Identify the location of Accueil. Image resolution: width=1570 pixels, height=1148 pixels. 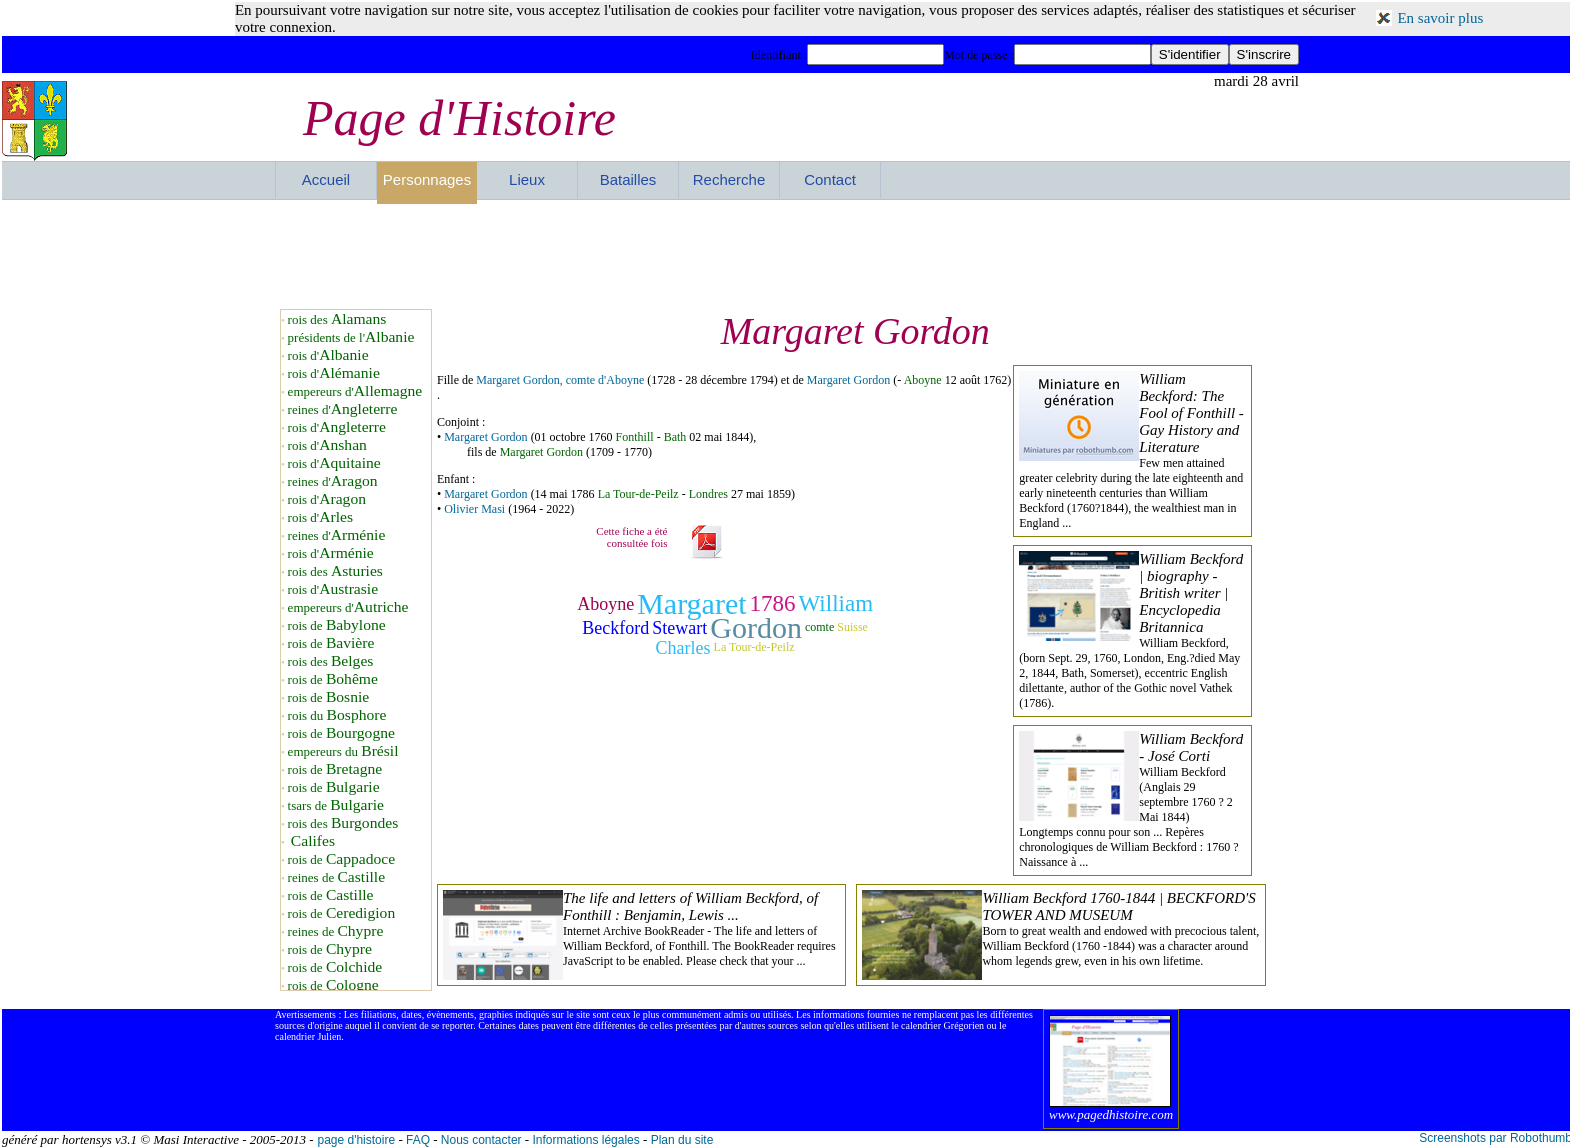
(326, 179).